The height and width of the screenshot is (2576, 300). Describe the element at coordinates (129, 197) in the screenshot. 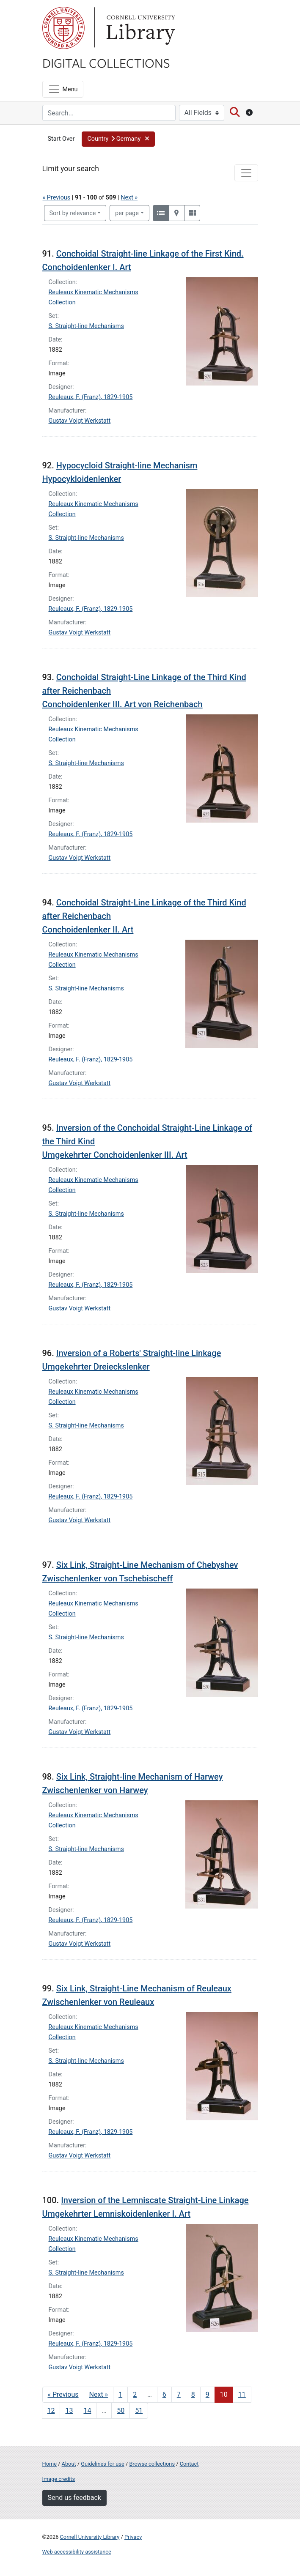

I see `Next »` at that location.